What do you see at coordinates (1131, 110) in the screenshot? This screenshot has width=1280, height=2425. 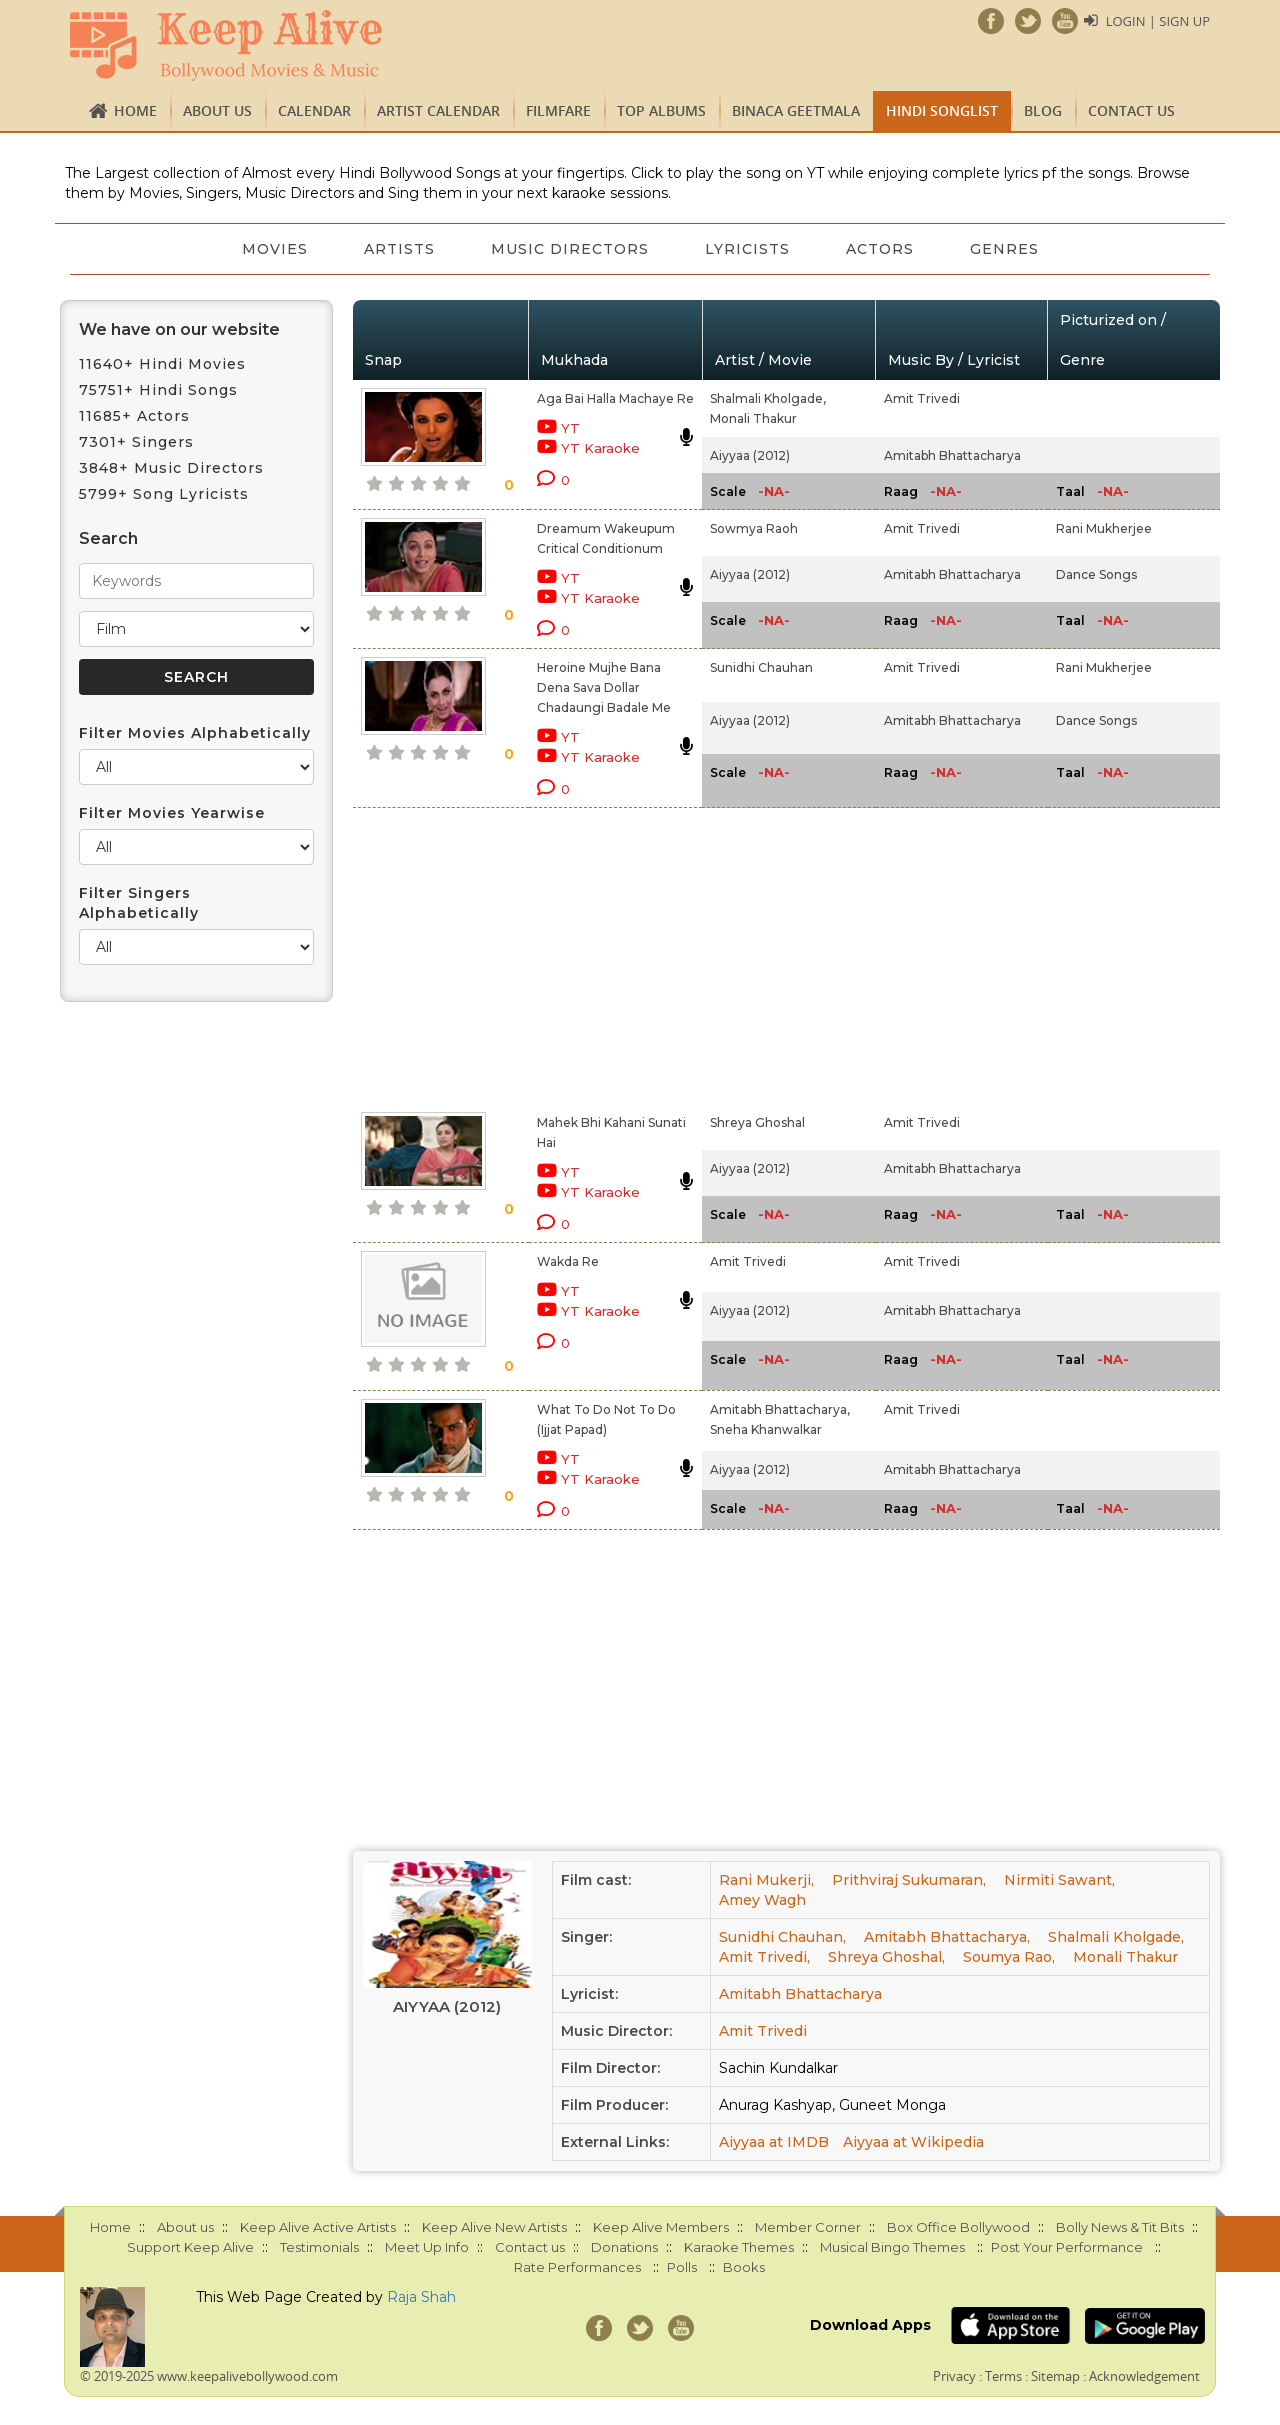 I see `Contact us` at bounding box center [1131, 110].